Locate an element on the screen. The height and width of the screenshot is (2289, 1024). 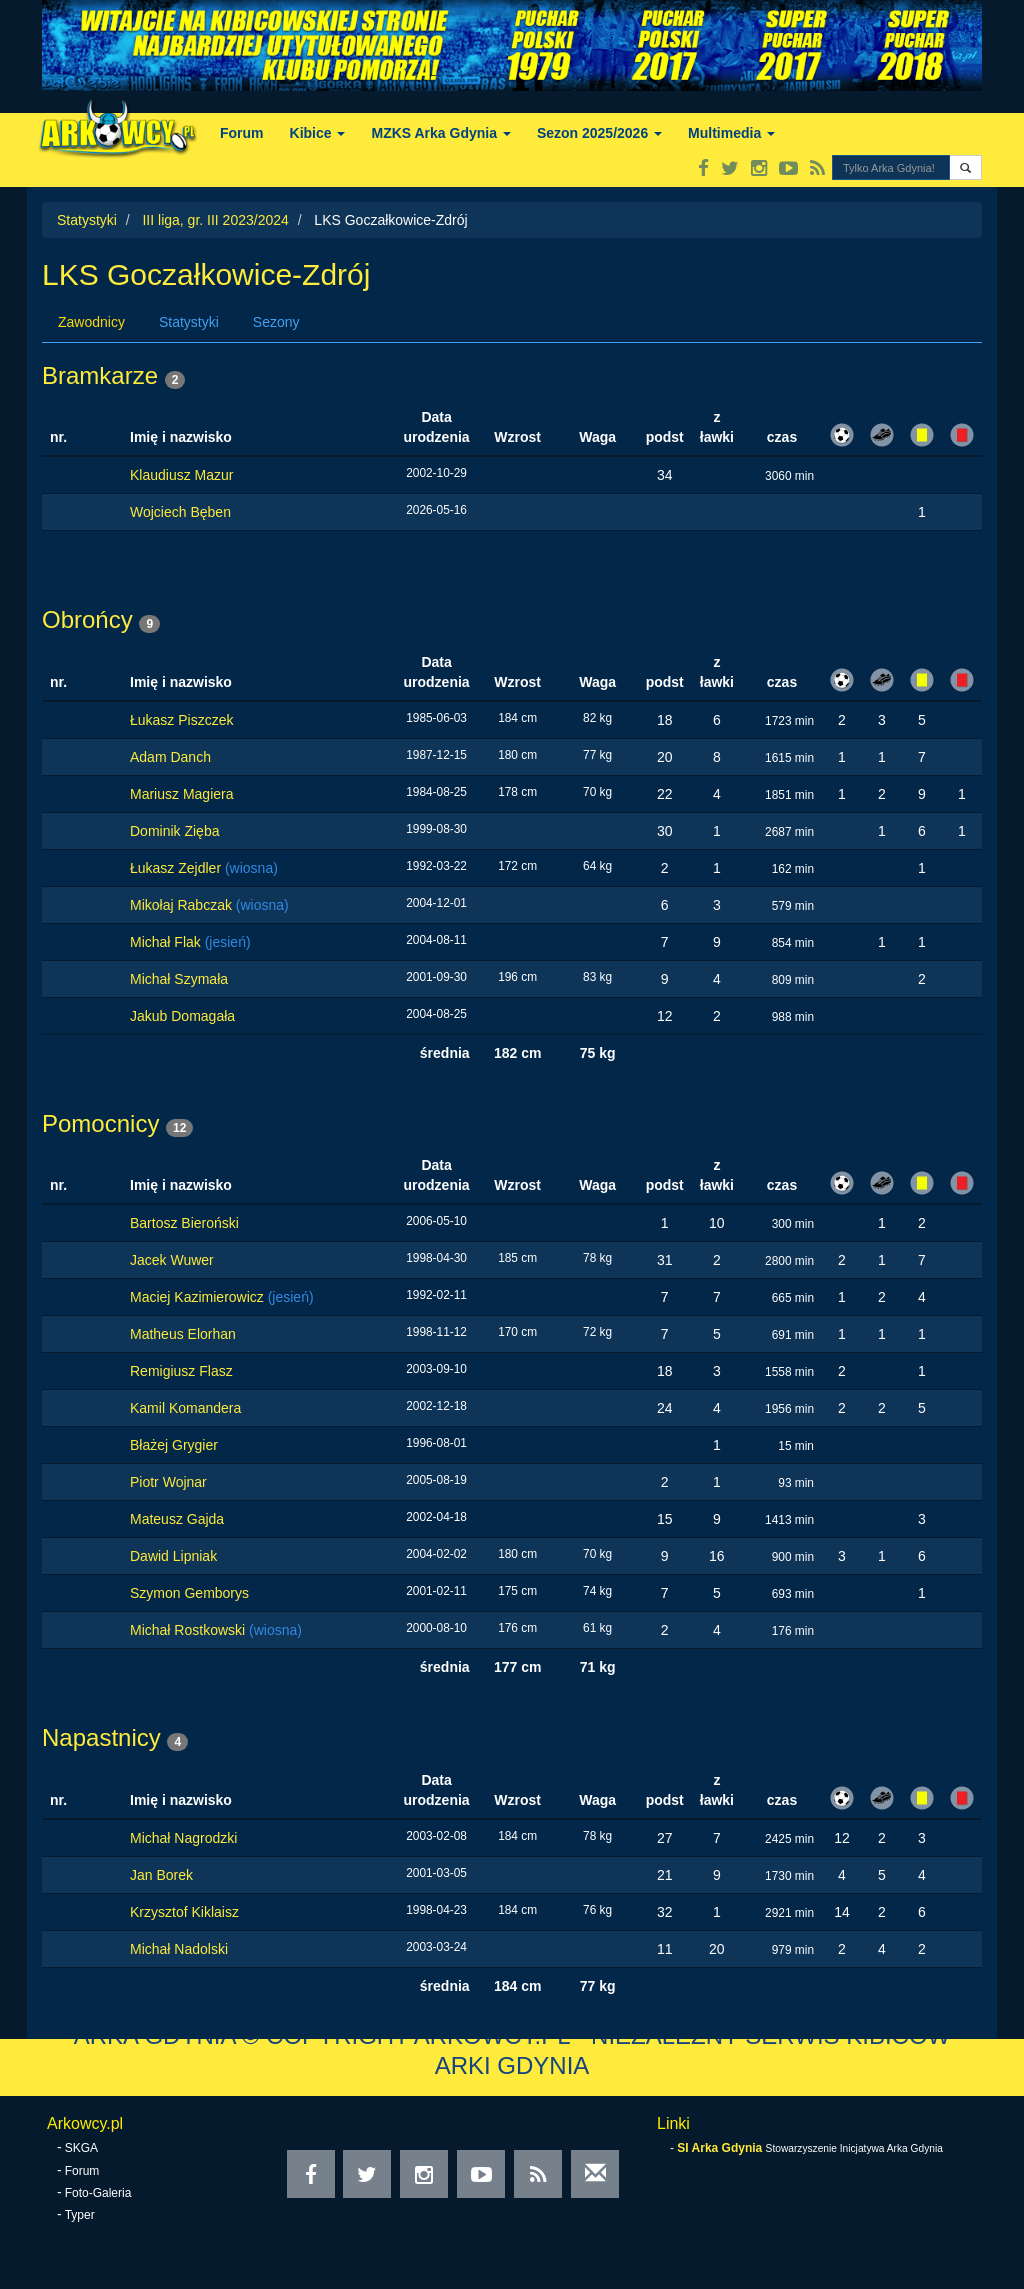
Błażej Grygier is located at coordinates (174, 1445).